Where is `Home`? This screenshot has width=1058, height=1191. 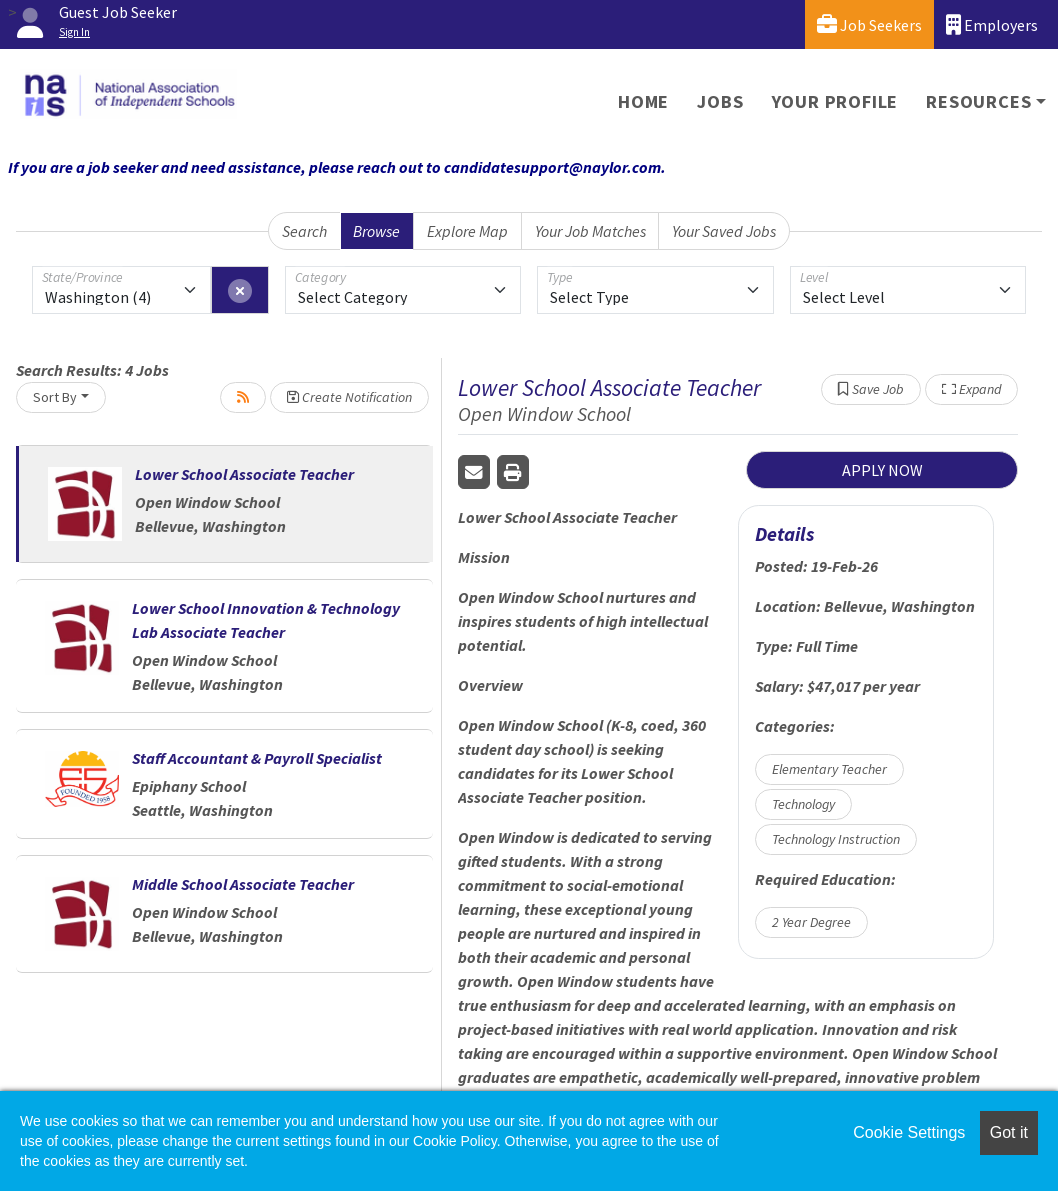 Home is located at coordinates (643, 101).